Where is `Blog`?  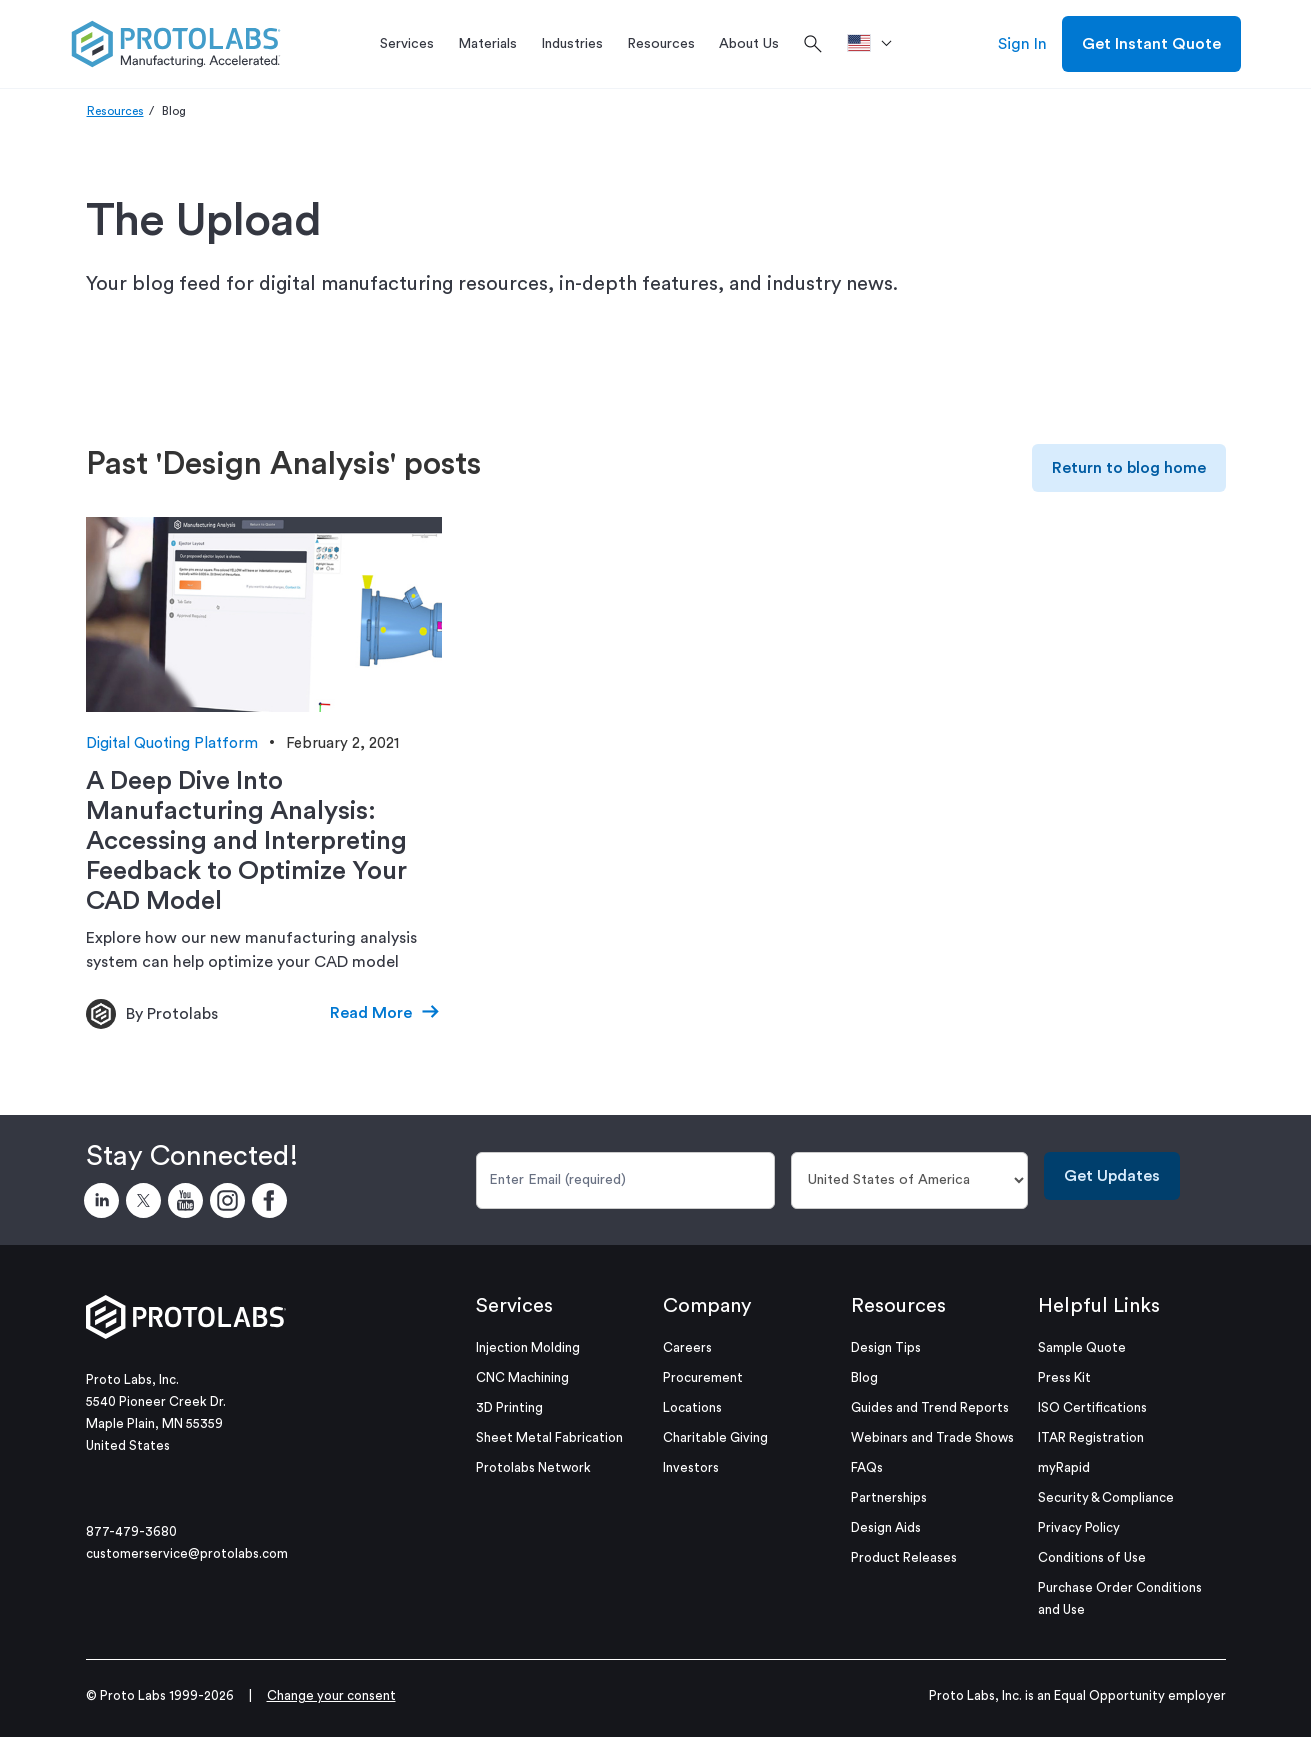 Blog is located at coordinates (864, 1377).